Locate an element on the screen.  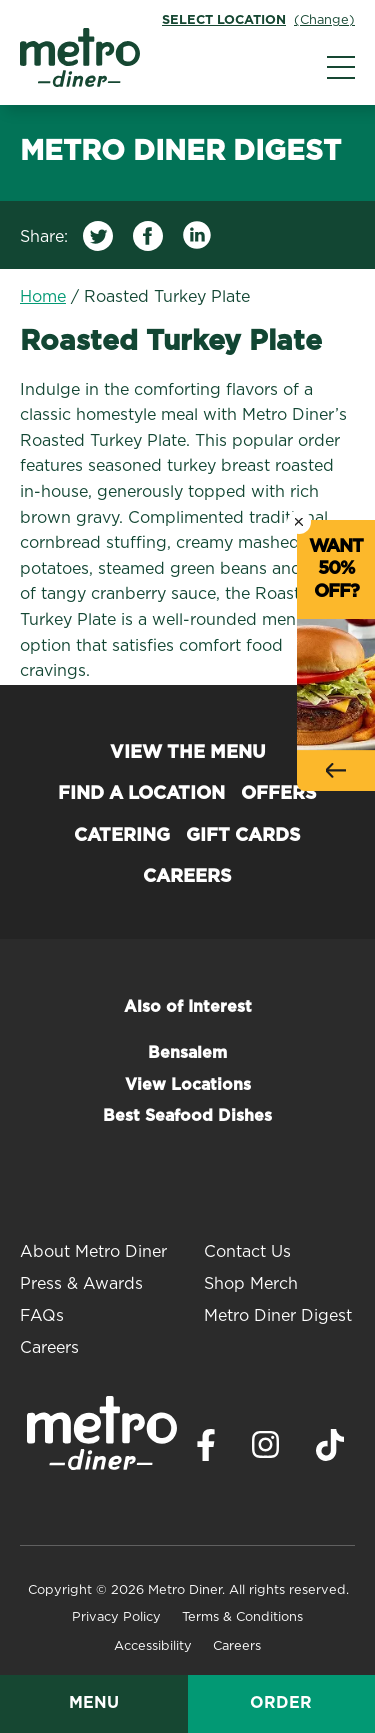
Roasted Turkey Plate is located at coordinates (167, 297).